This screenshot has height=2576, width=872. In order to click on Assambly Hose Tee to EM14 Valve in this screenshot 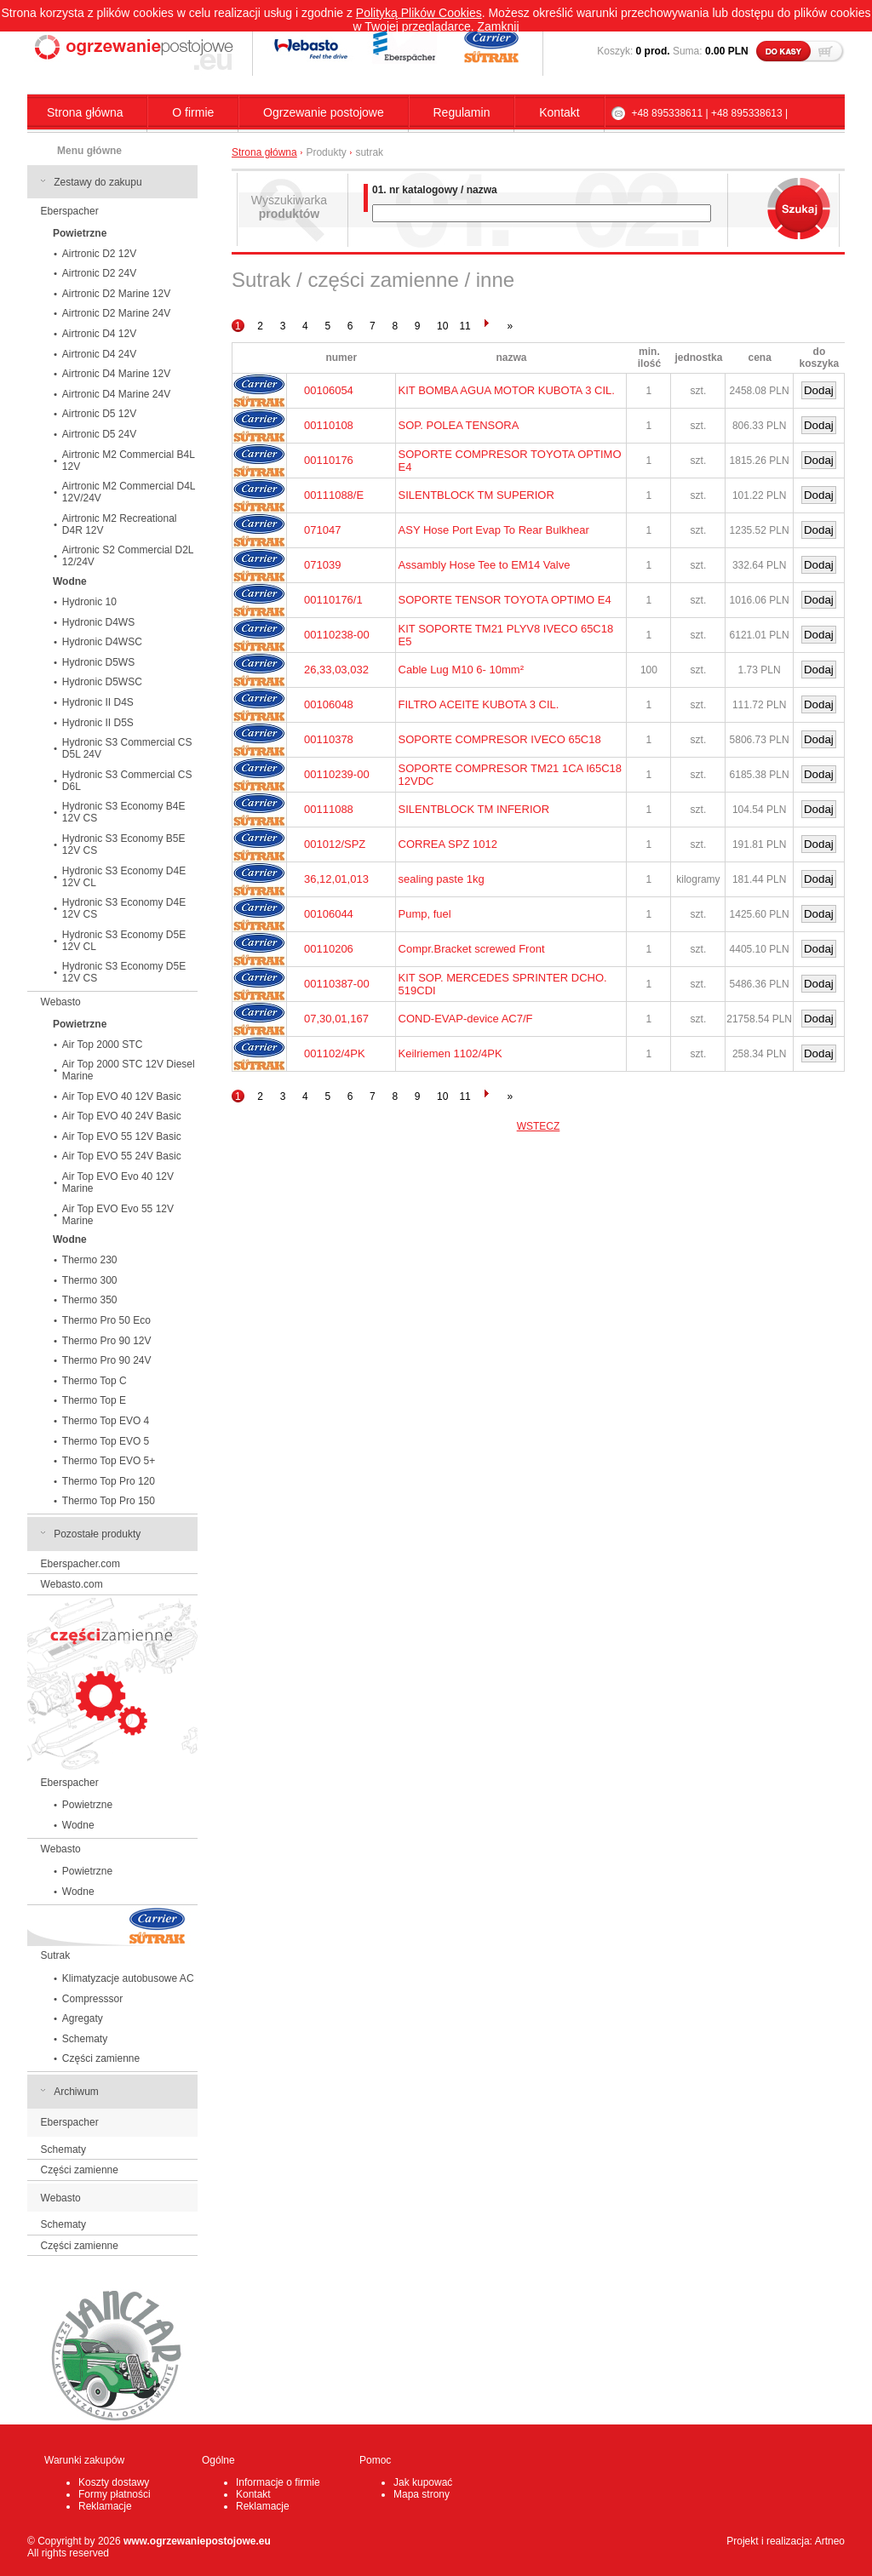, I will do `click(485, 564)`.